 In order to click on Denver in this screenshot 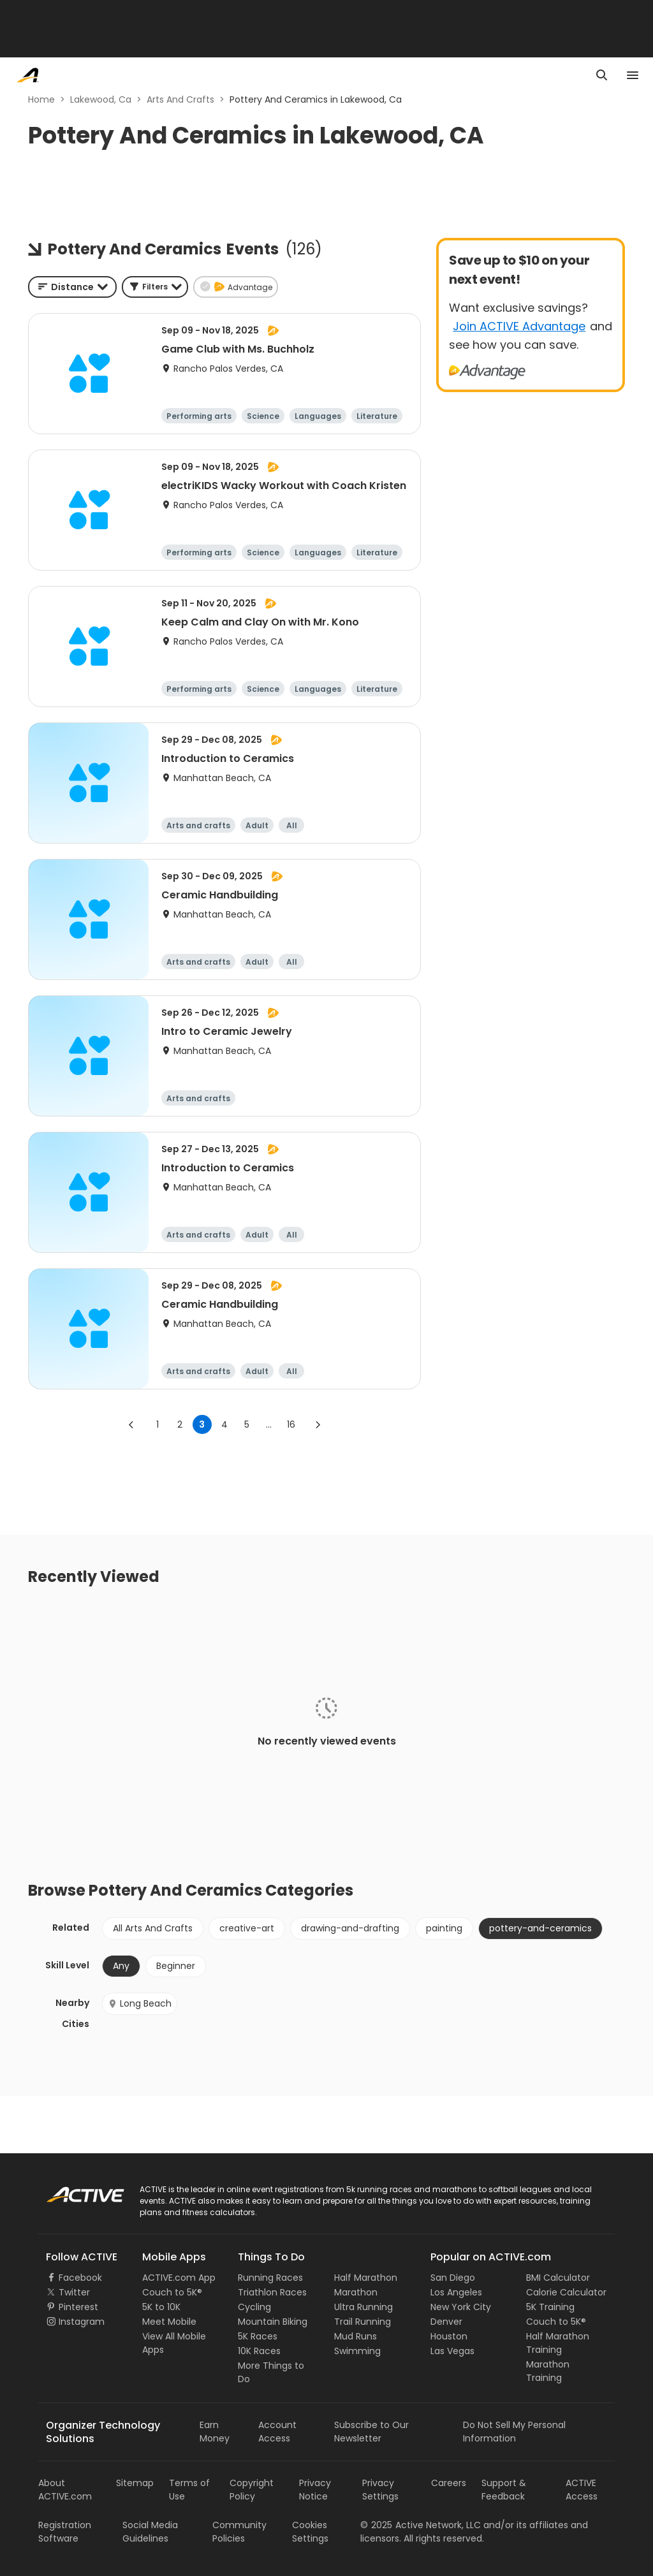, I will do `click(446, 2321)`.